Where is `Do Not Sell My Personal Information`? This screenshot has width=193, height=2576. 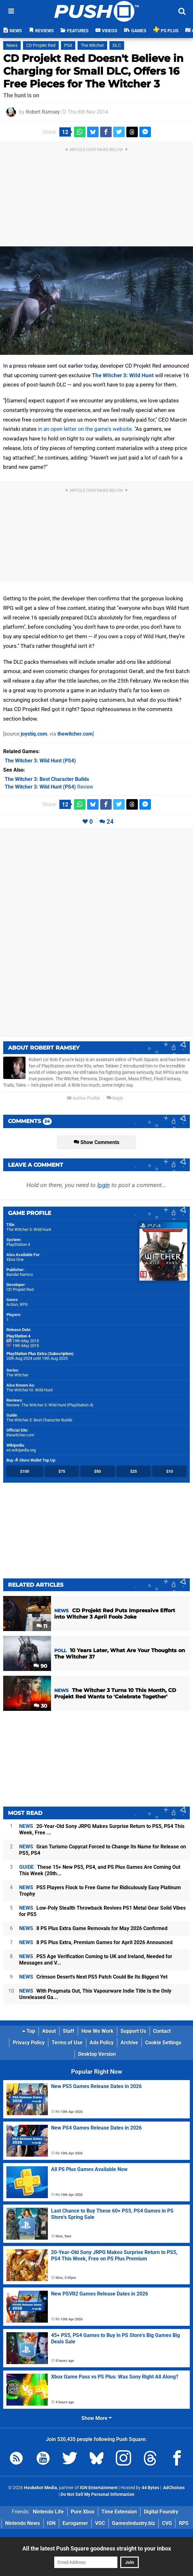 Do Not Sell My Personal Information is located at coordinates (97, 2494).